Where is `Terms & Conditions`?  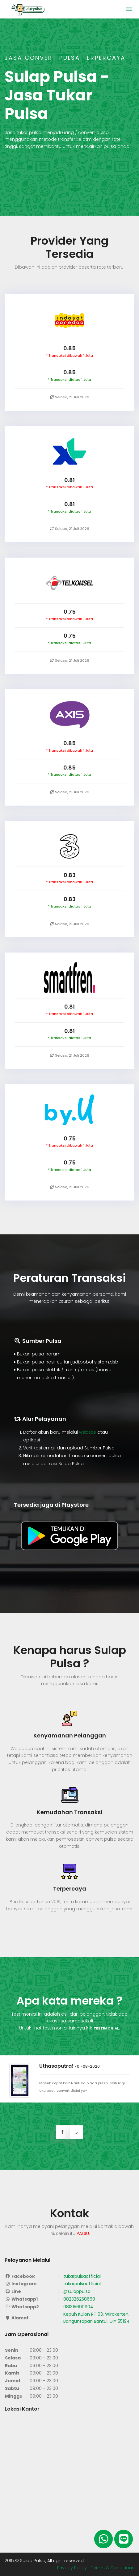 Terms & Conditions is located at coordinates (112, 2568).